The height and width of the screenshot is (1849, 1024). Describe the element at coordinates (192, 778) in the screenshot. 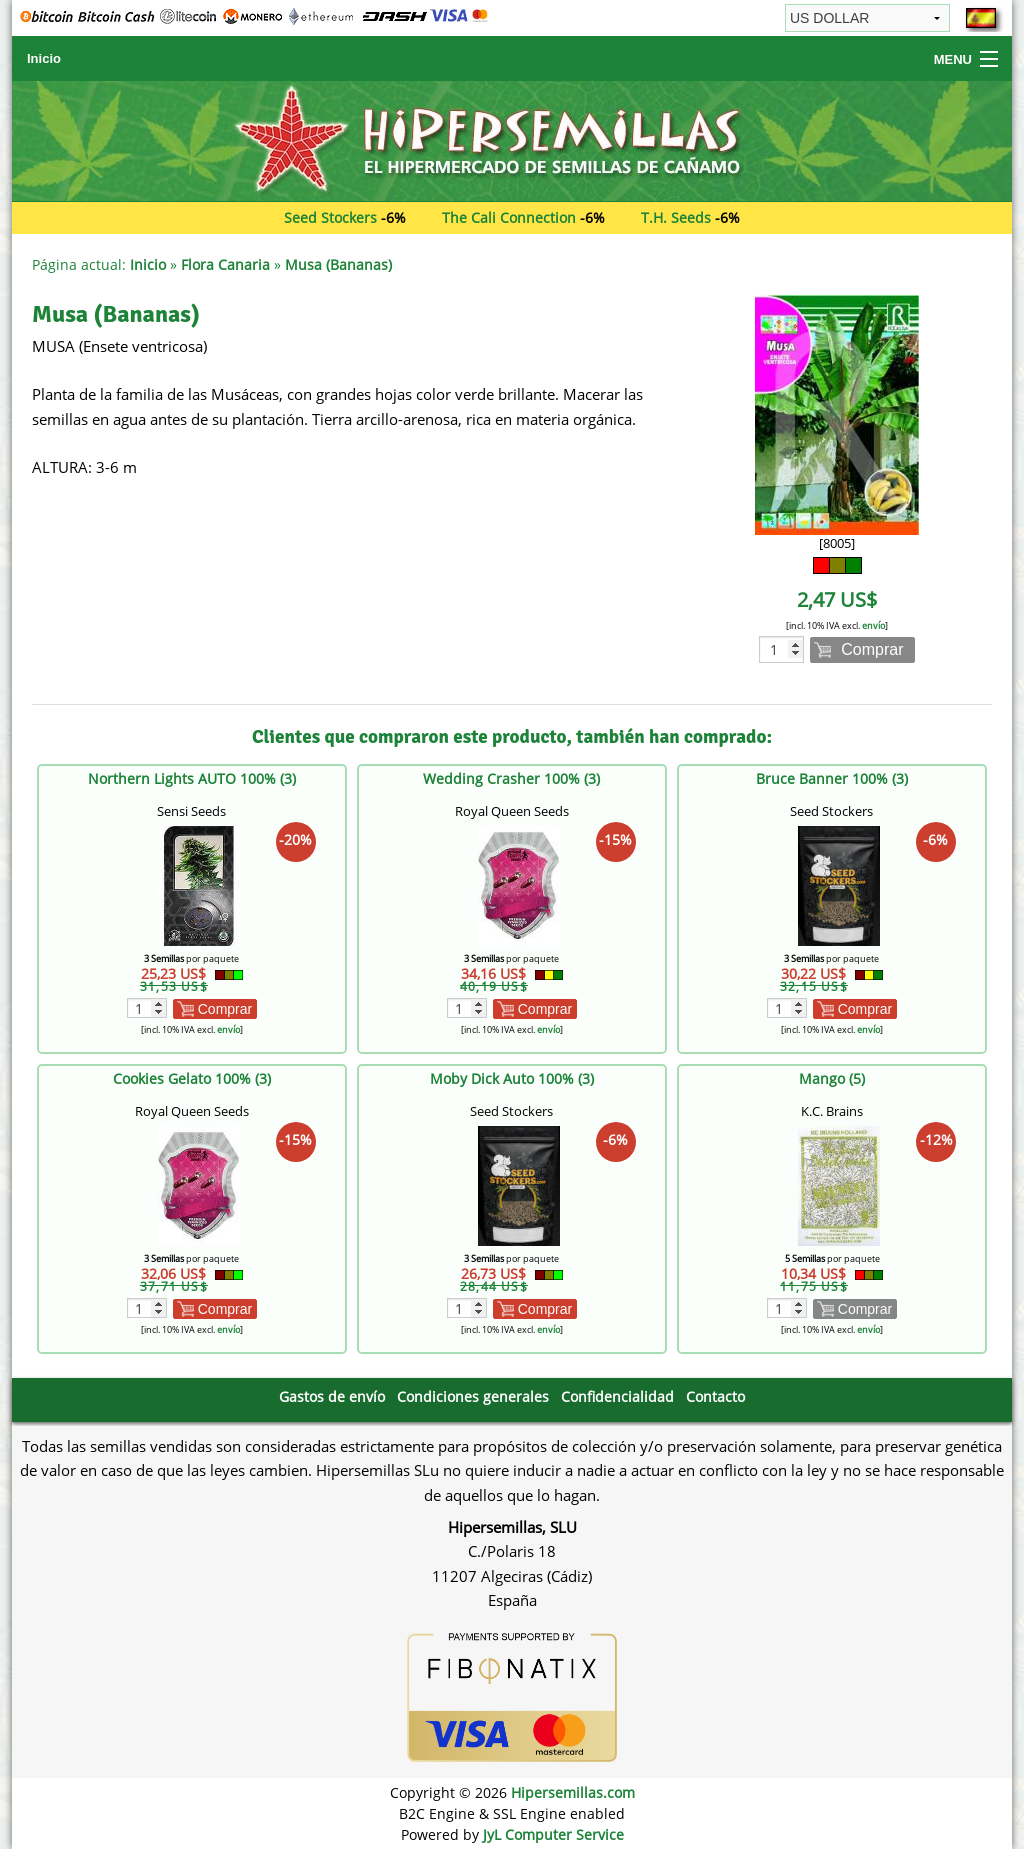

I see `Northern Lights AUTO 100% (3)` at that location.